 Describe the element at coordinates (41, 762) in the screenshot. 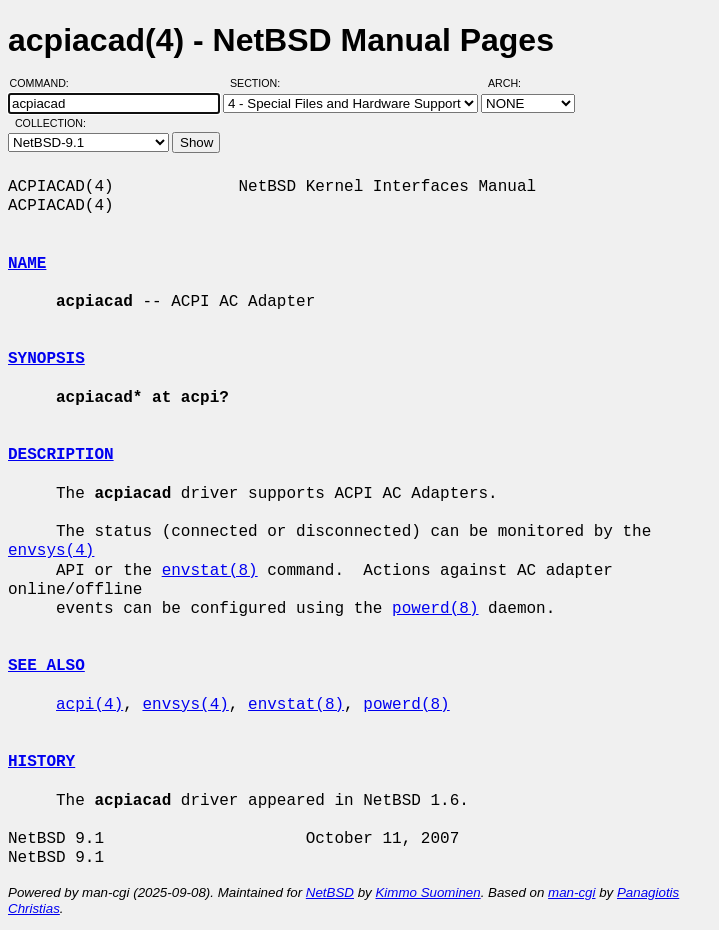

I see `HISTORY` at that location.